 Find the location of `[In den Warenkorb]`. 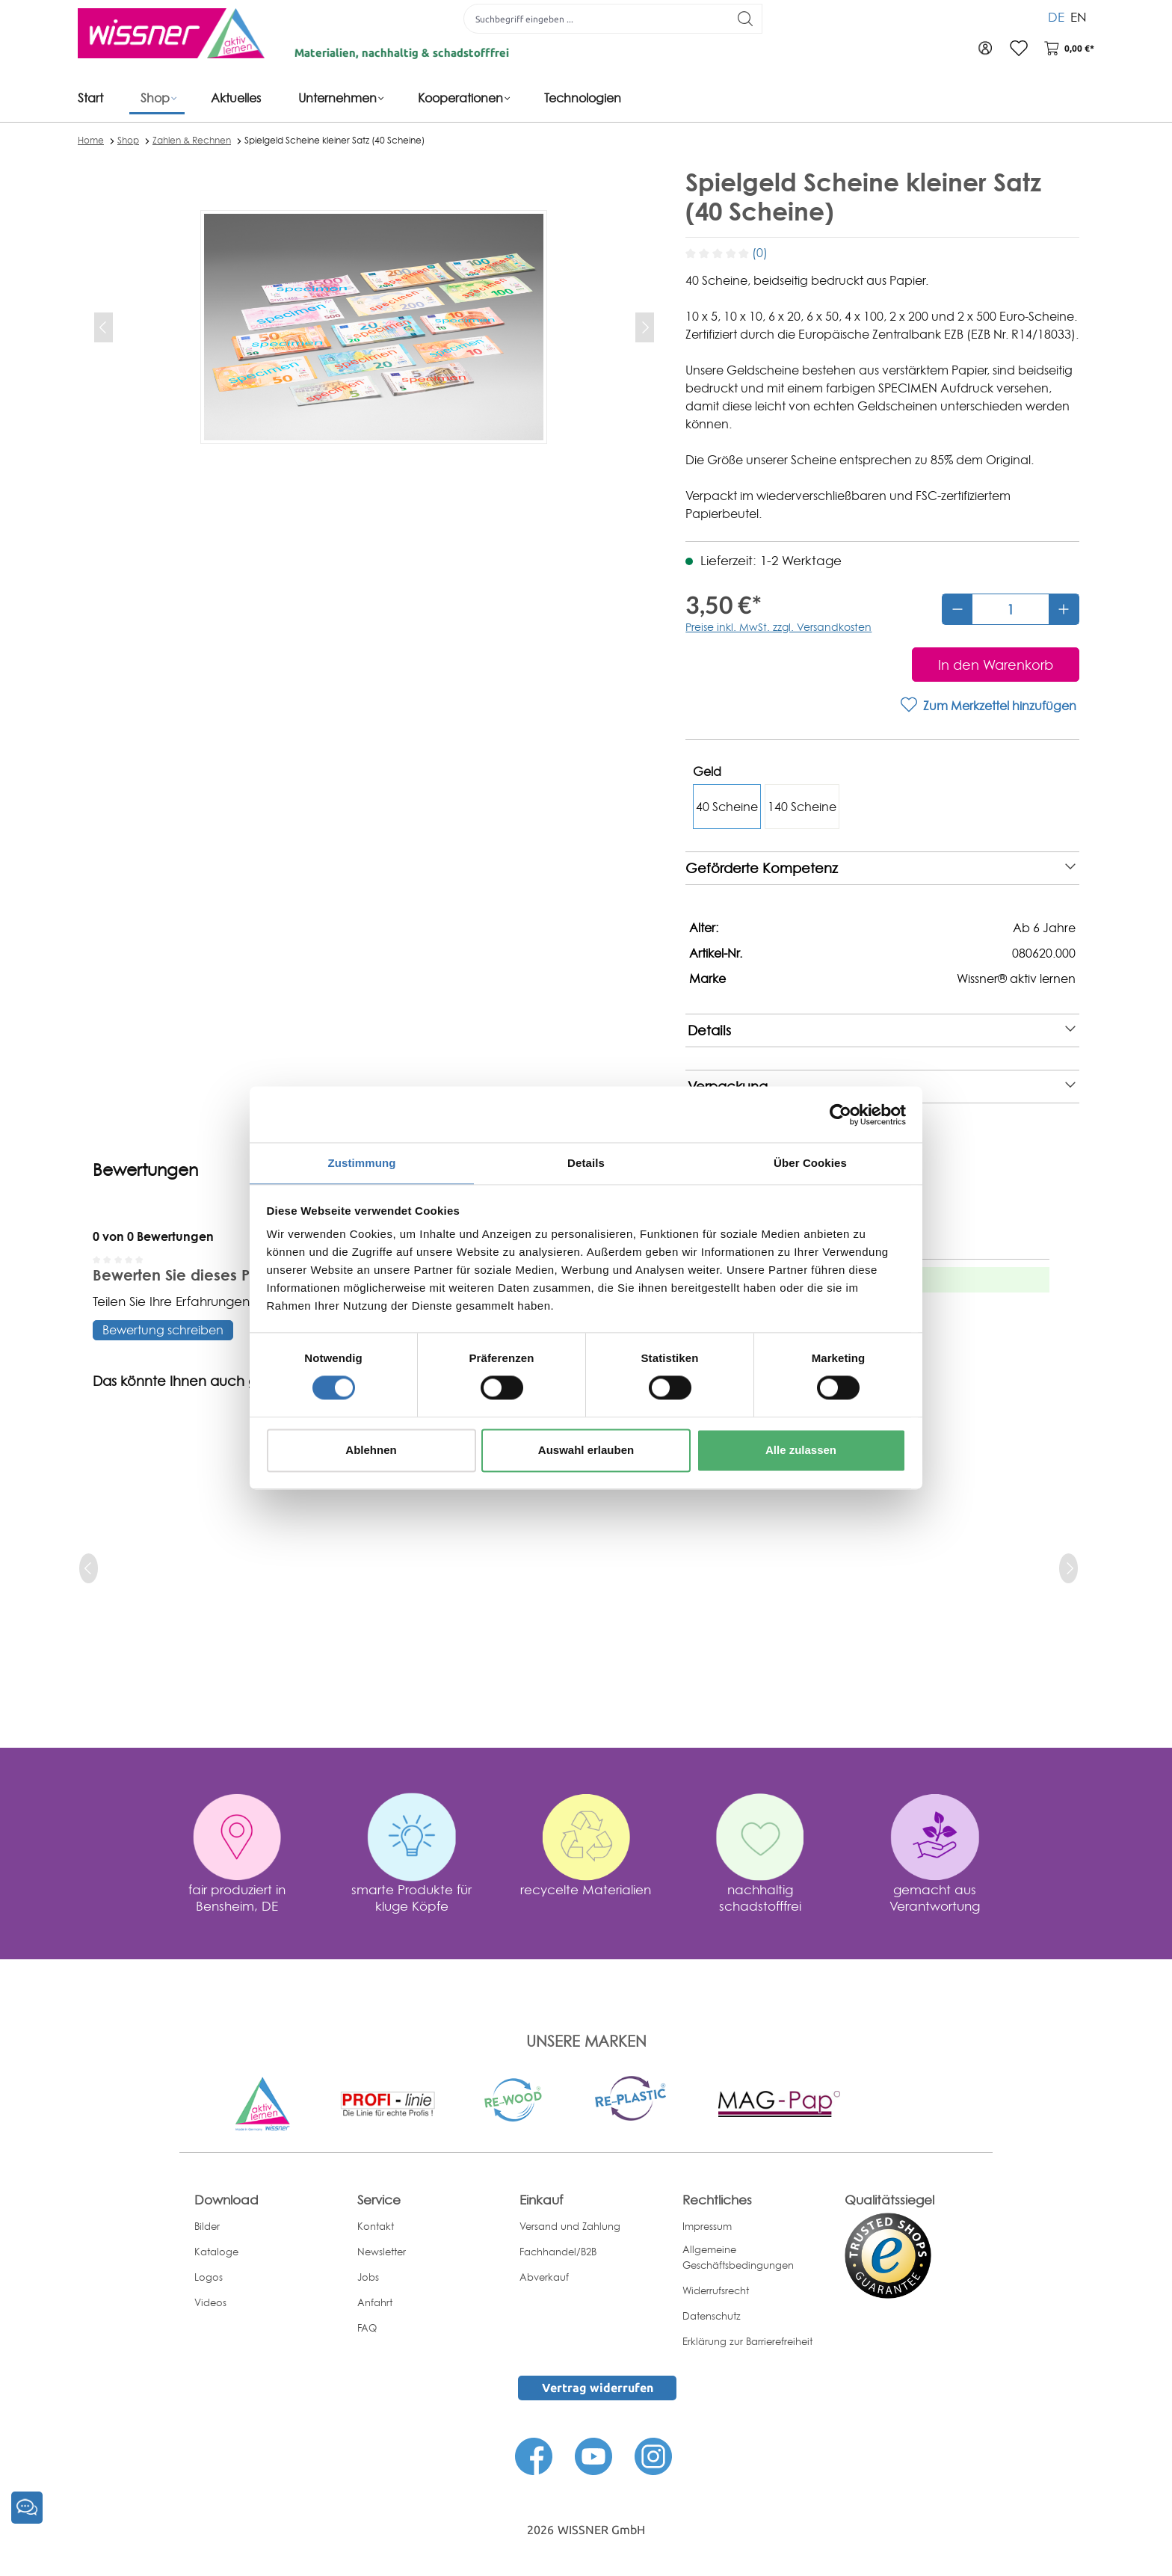

[In den Warenkorb] is located at coordinates (995, 664).